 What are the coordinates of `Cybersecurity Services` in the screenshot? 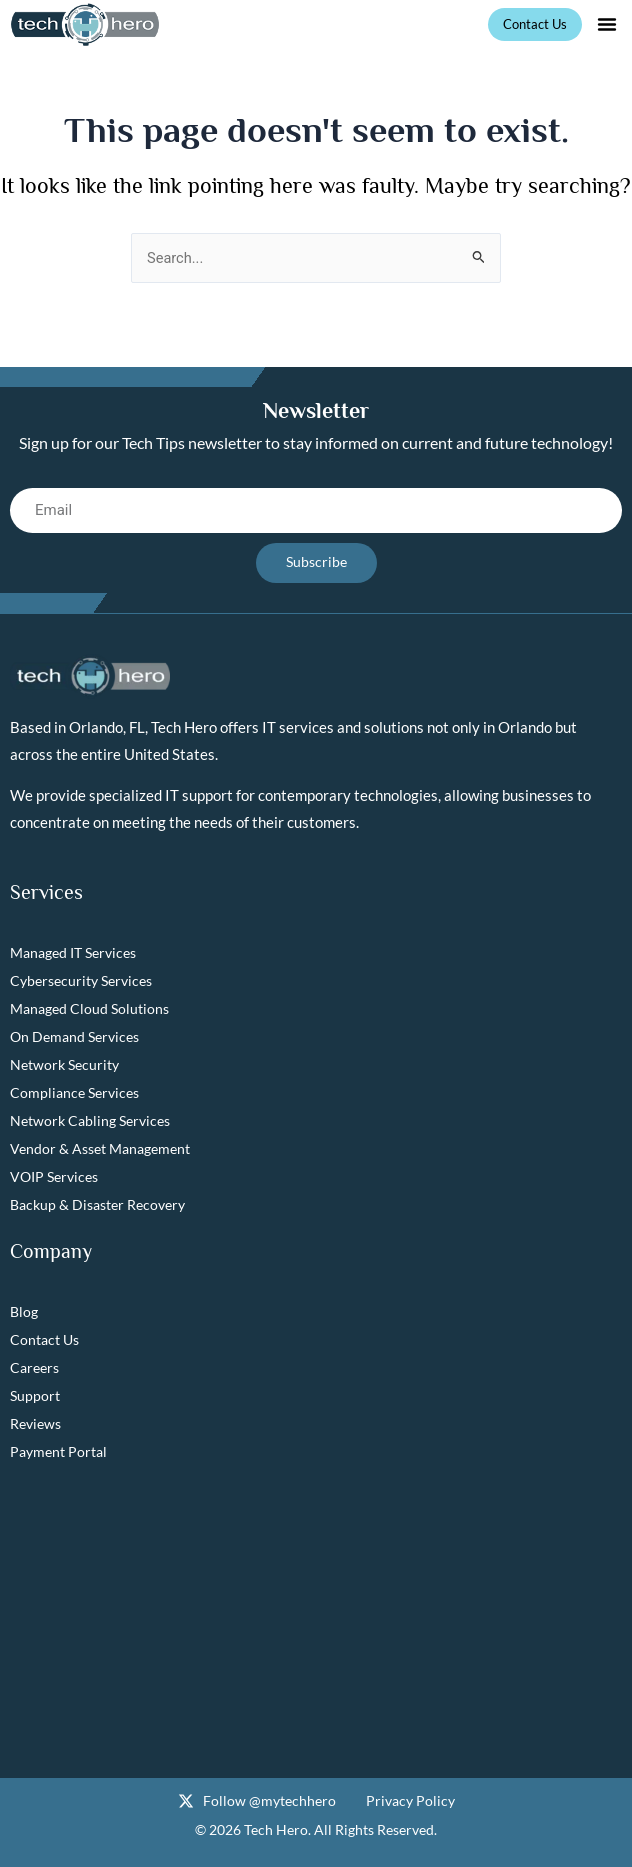 It's located at (81, 980).